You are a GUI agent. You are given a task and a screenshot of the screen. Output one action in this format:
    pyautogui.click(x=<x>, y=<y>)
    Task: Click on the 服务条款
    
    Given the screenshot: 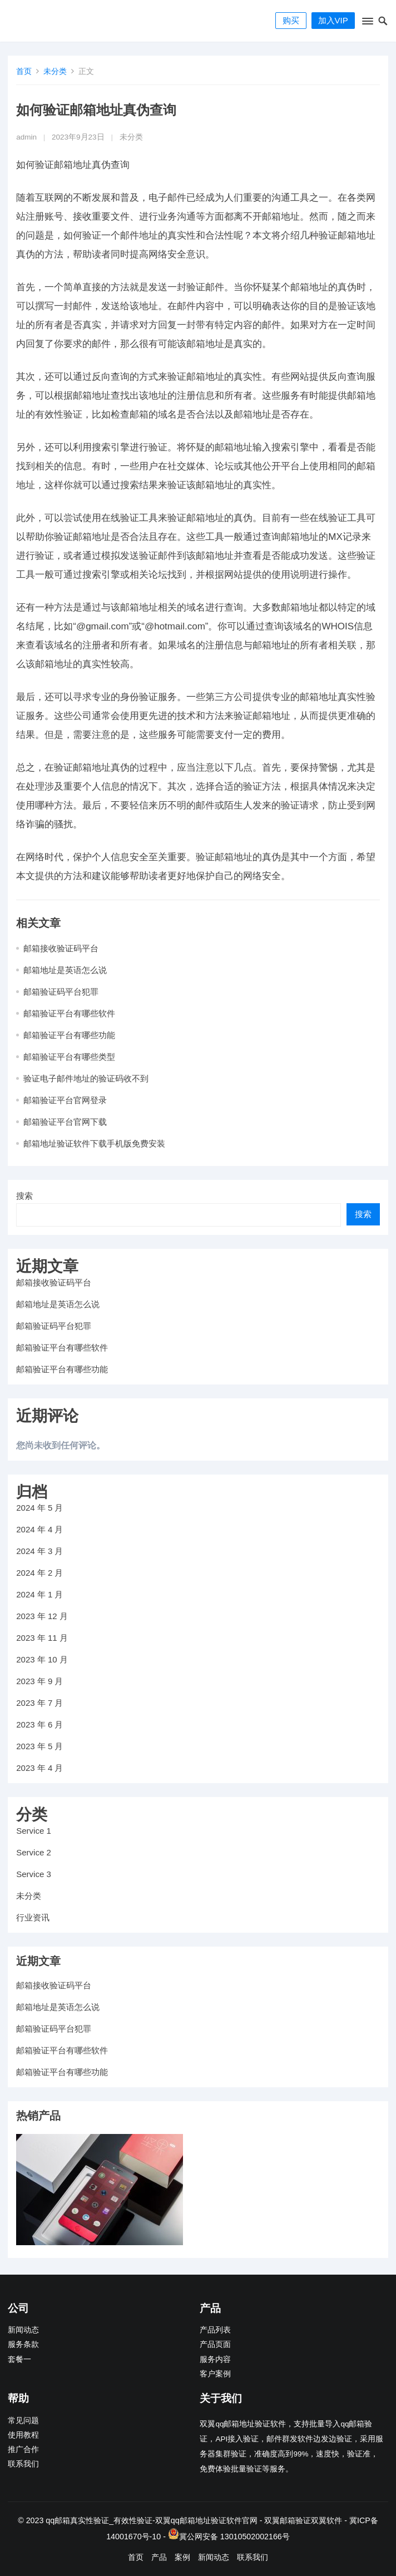 What is the action you would take?
    pyautogui.click(x=23, y=2344)
    